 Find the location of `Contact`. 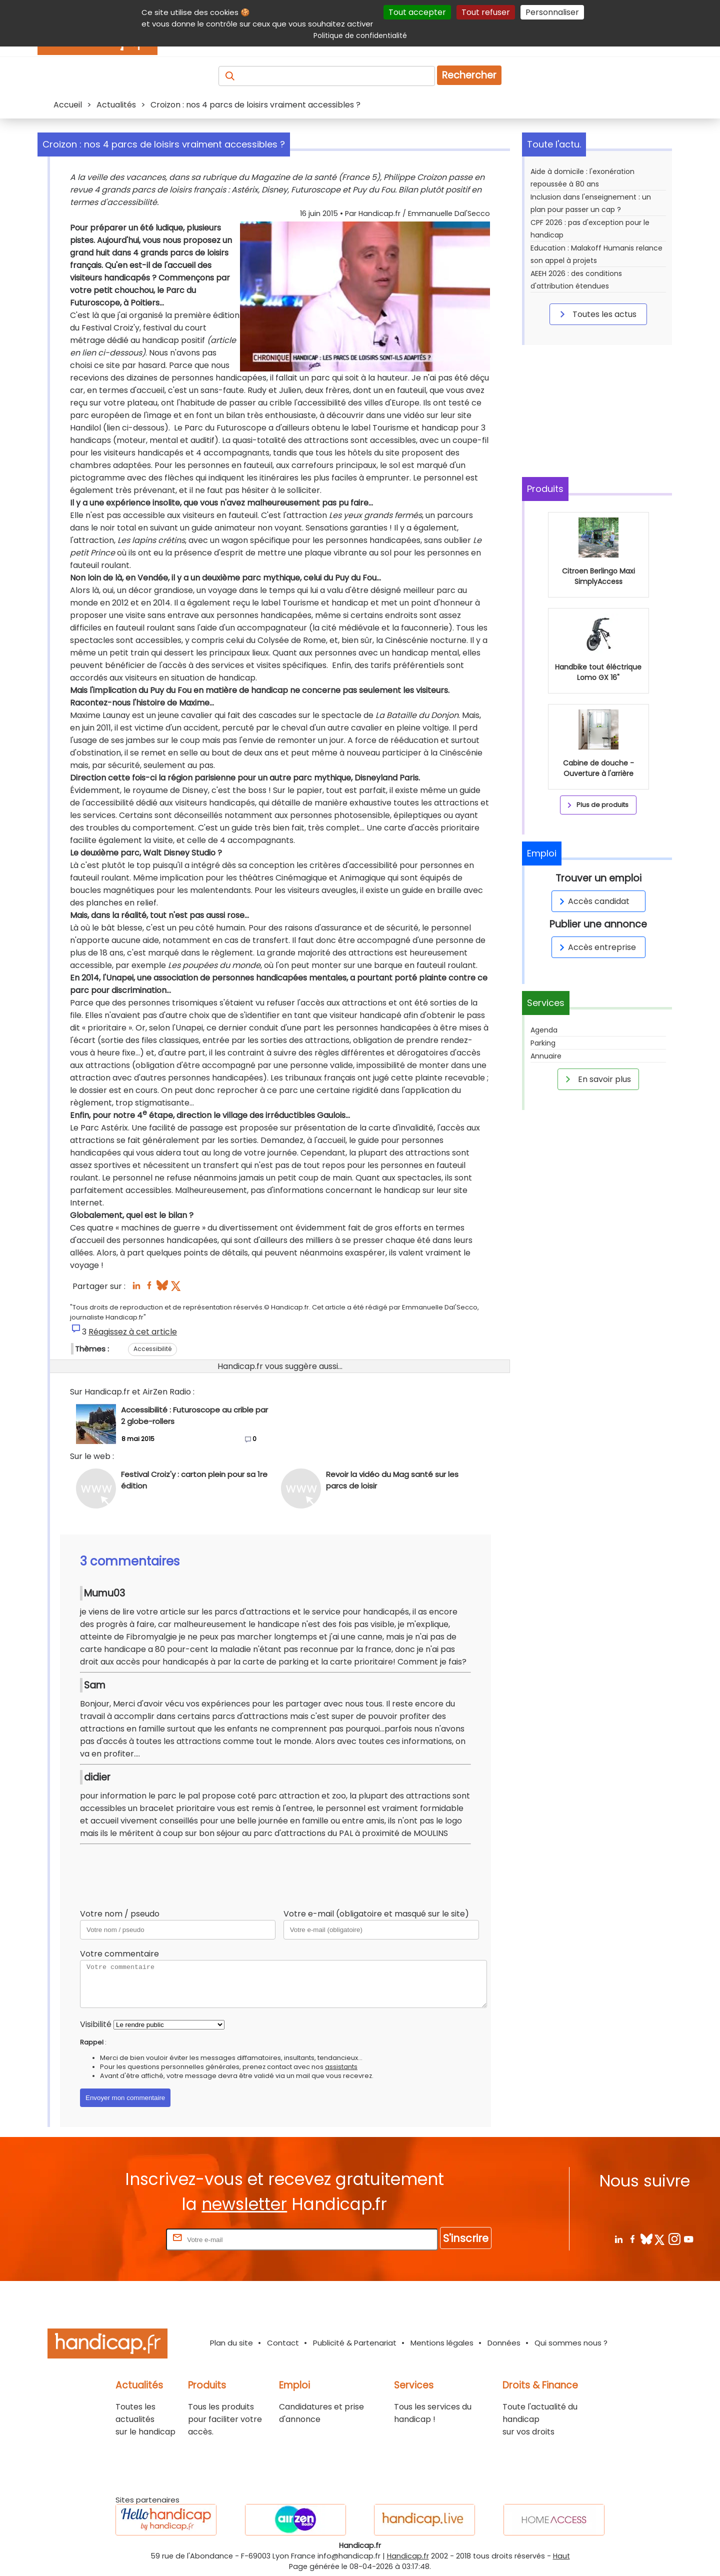

Contact is located at coordinates (283, 2343).